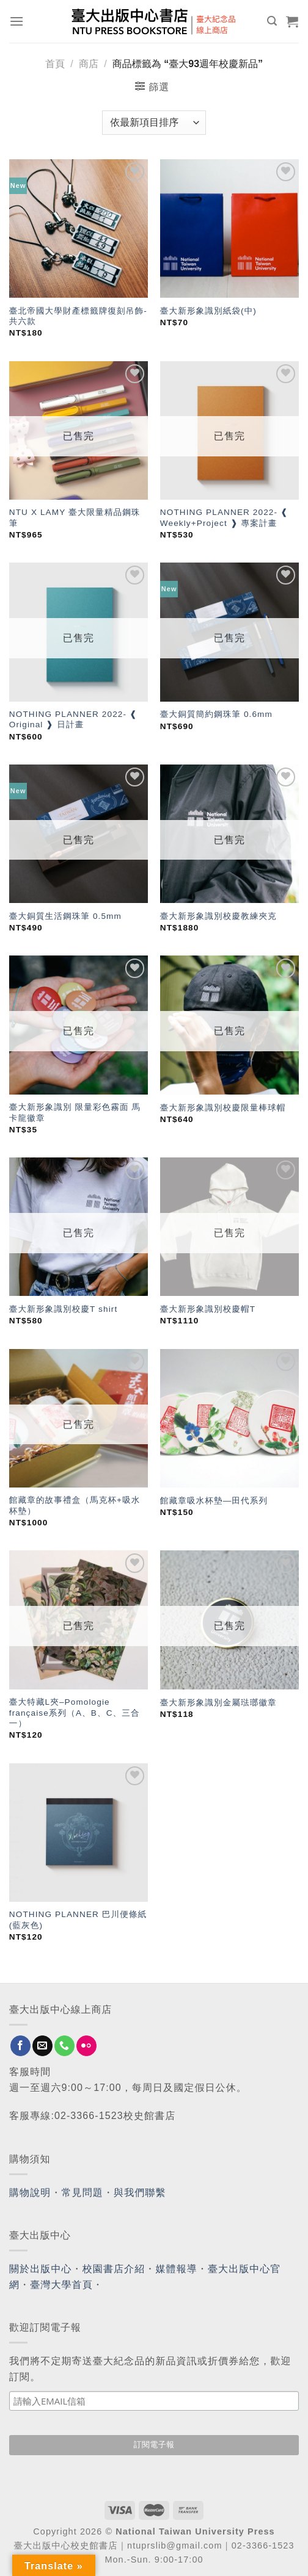 This screenshot has width=308, height=2576. What do you see at coordinates (113, 2269) in the screenshot?
I see `校園書店介紹` at bounding box center [113, 2269].